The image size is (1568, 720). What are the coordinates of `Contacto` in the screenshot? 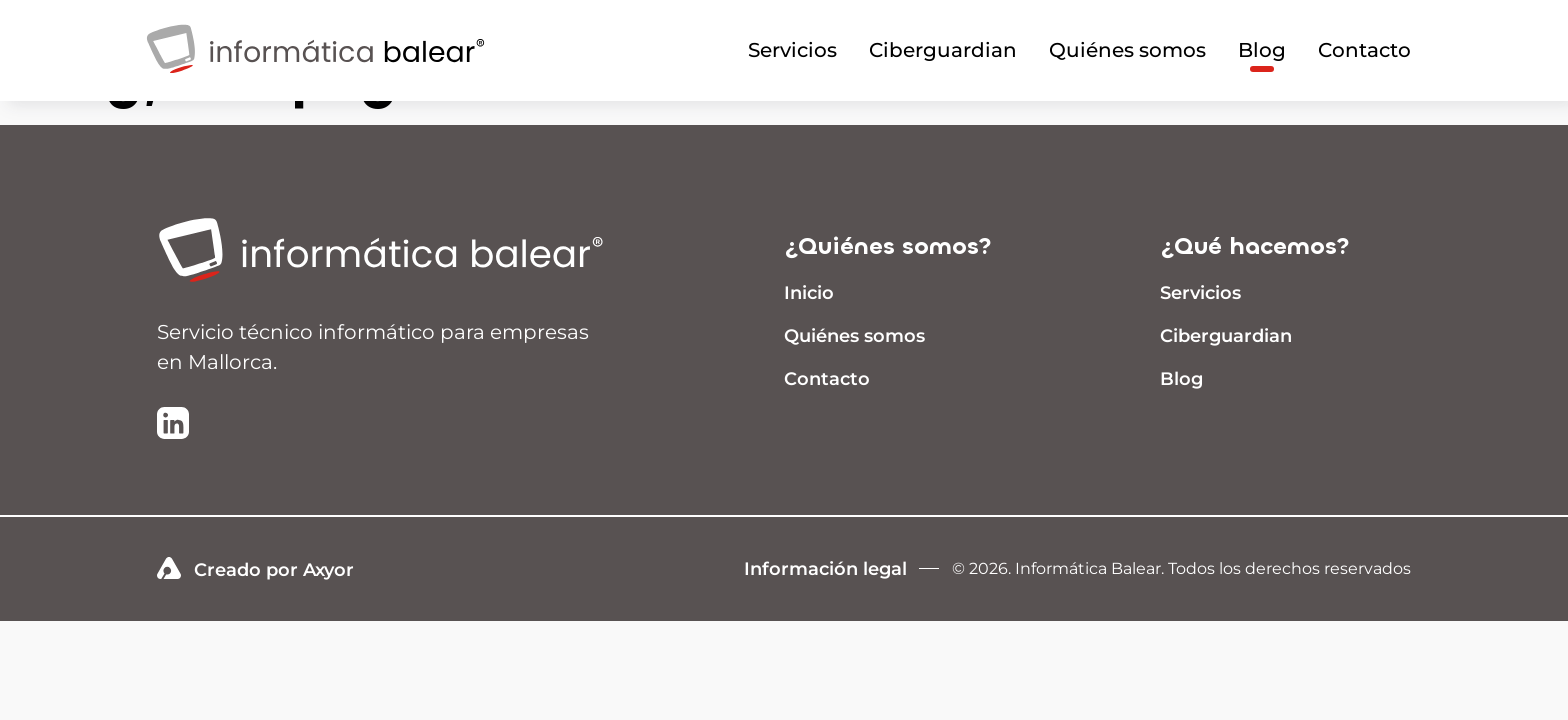 It's located at (1364, 50).